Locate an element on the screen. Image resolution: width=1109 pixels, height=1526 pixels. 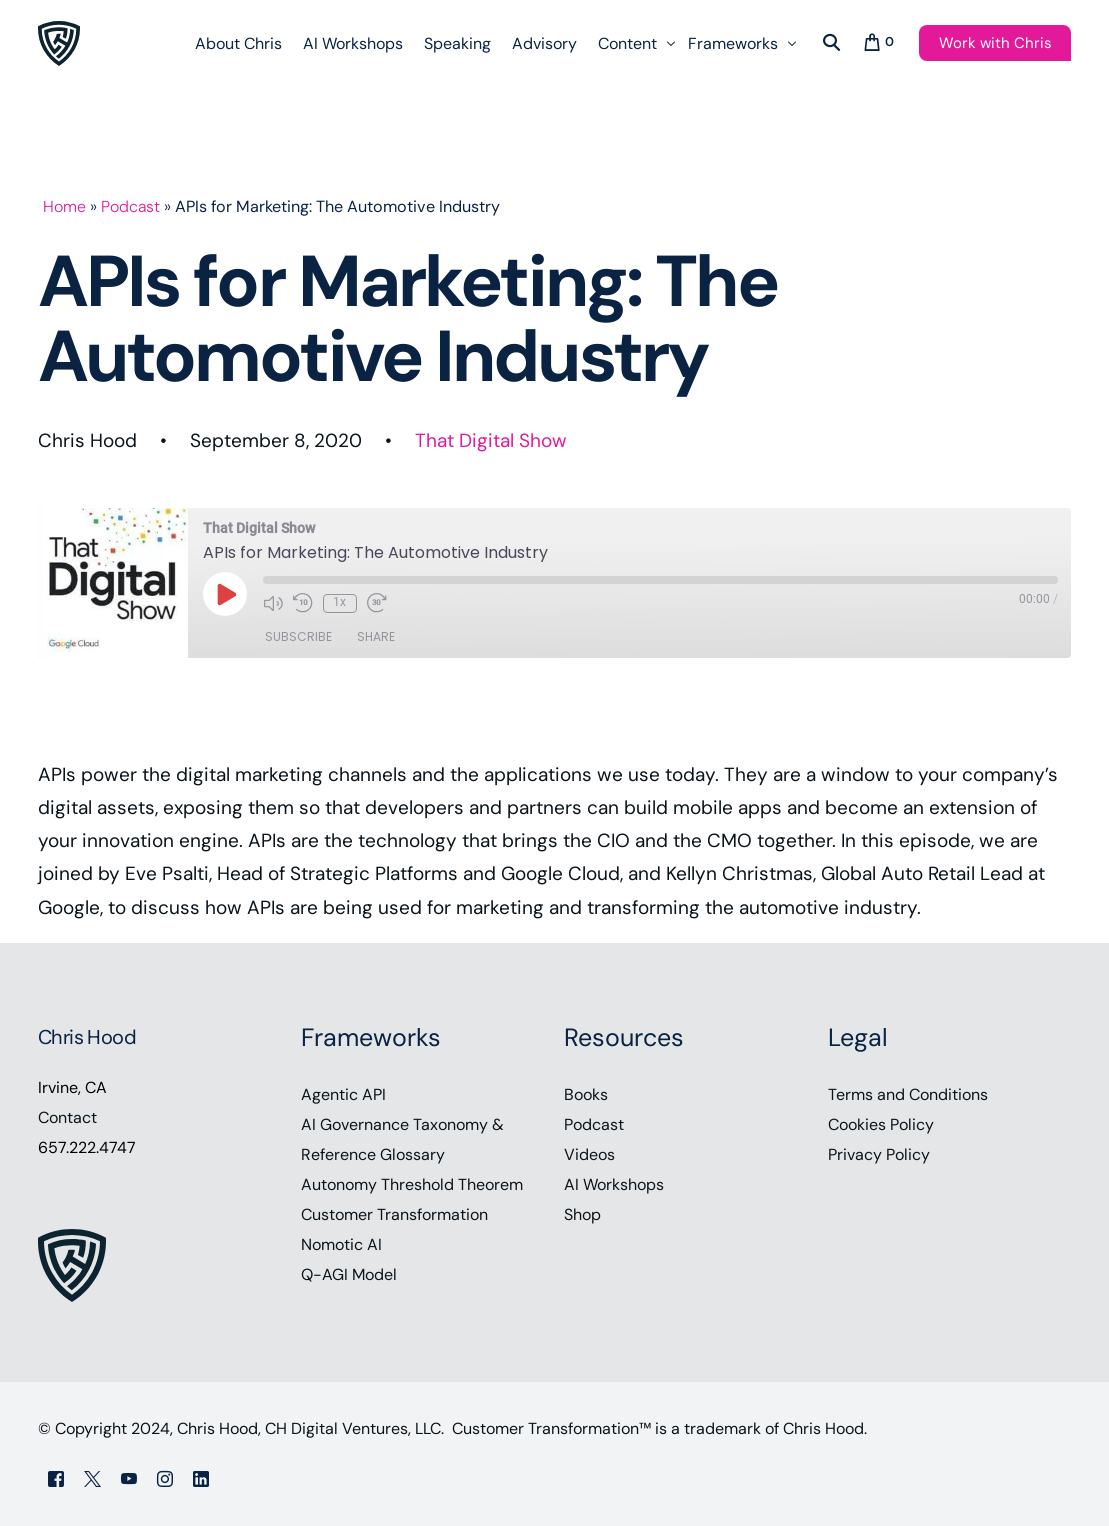
[LinkedIn] is located at coordinates (201, 1477).